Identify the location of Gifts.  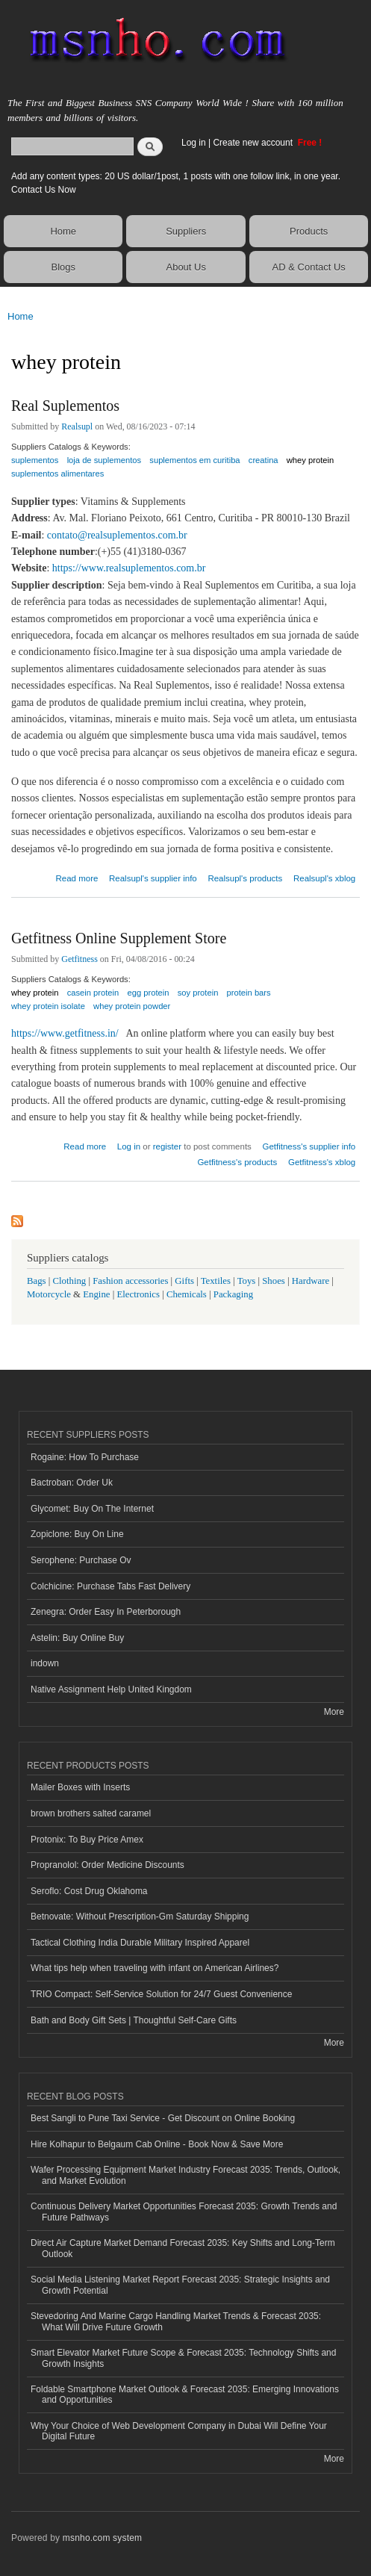
(184, 1281).